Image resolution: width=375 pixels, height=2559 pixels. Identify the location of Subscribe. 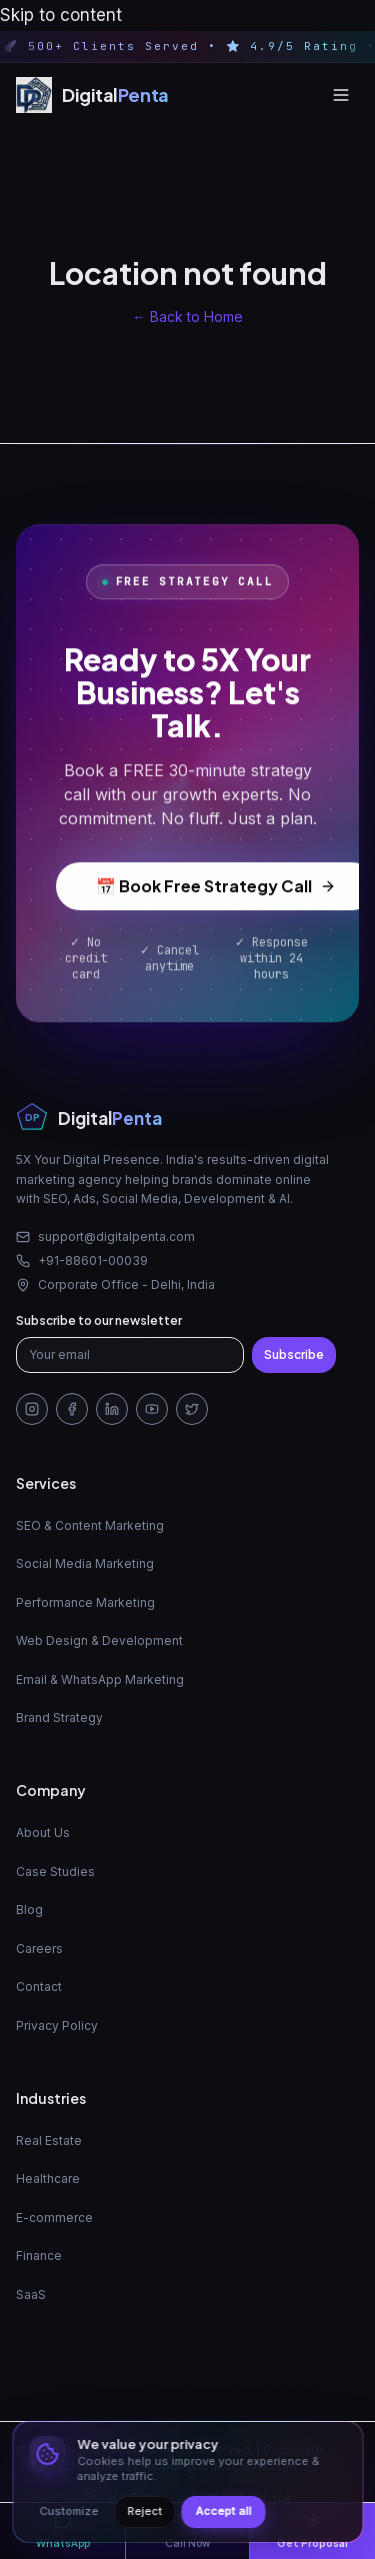
(294, 1354).